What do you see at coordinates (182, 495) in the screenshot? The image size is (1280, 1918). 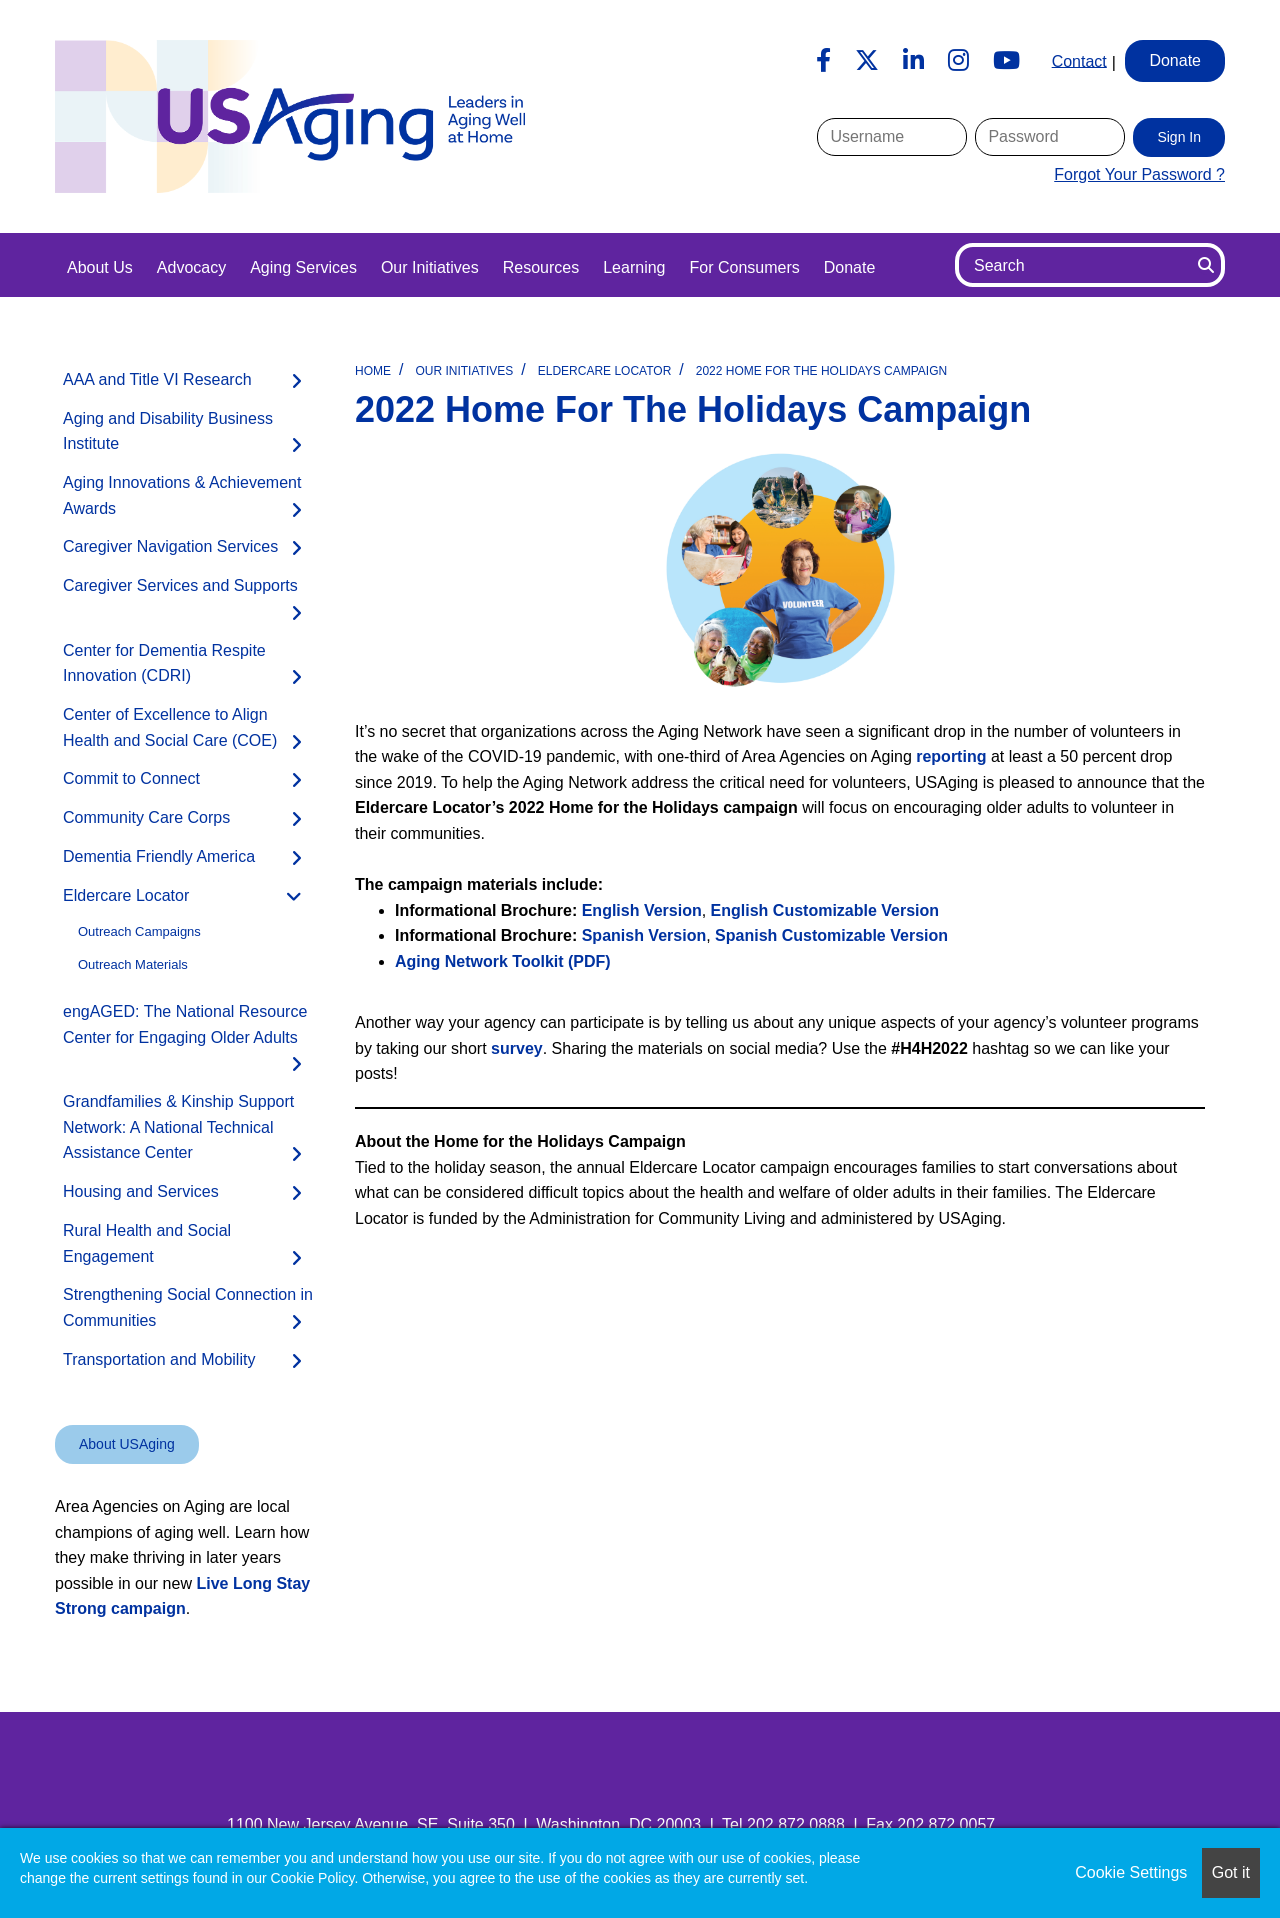 I see `Aging Innovations & Achievement Awards` at bounding box center [182, 495].